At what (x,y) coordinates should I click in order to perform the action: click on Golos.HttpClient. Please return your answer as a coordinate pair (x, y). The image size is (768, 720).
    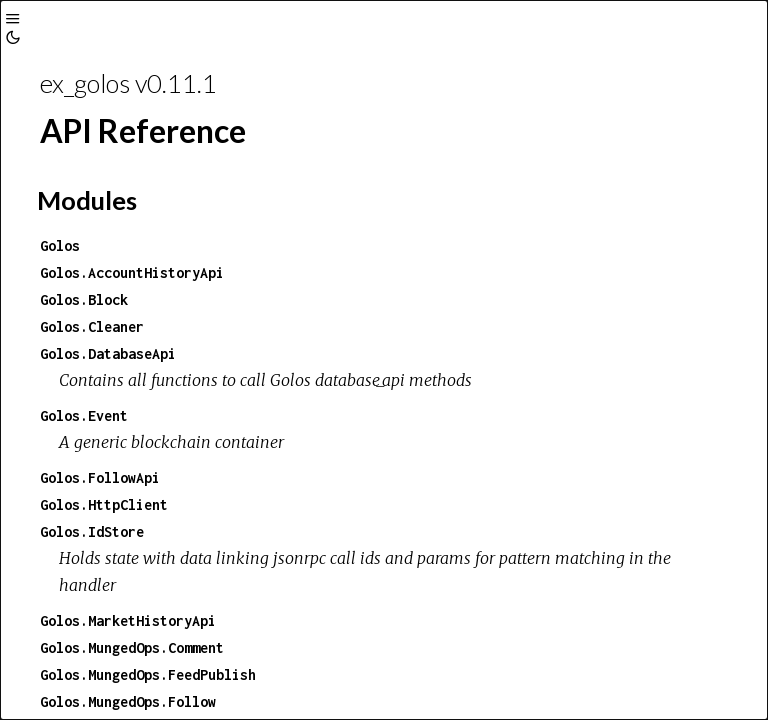
    Looking at the image, I should click on (104, 504).